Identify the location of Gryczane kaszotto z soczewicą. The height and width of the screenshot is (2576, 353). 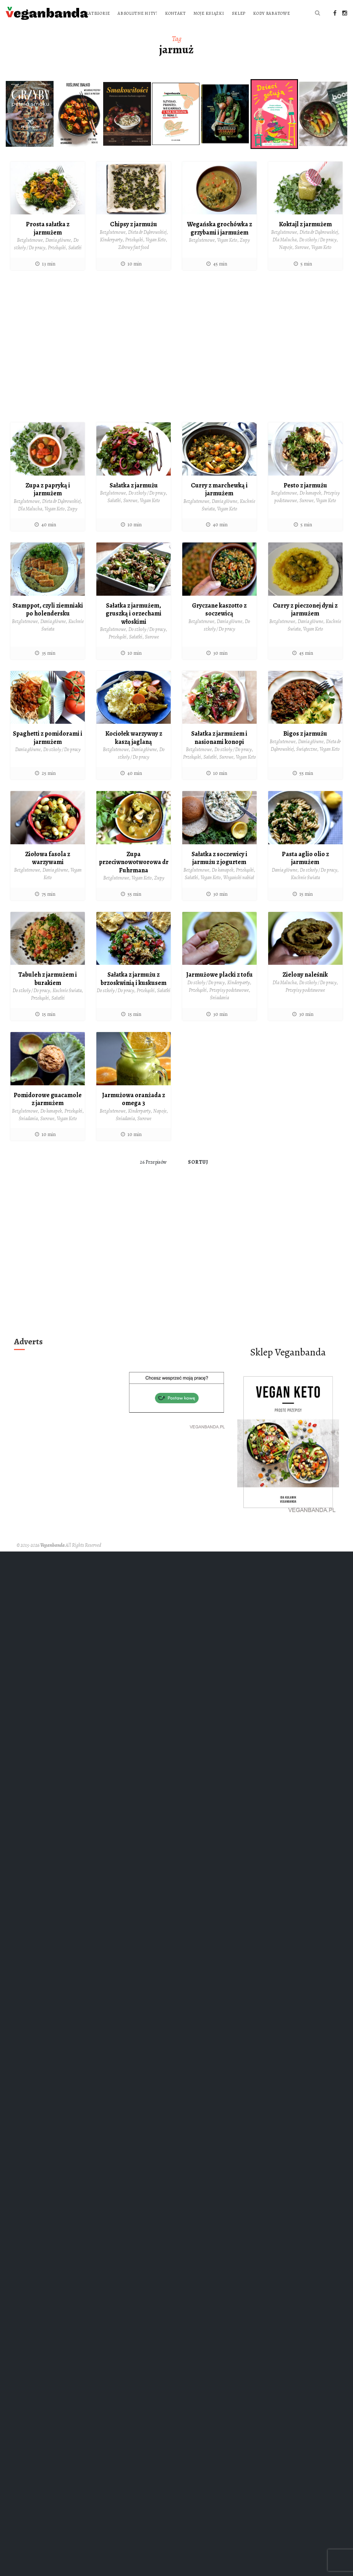
(219, 624).